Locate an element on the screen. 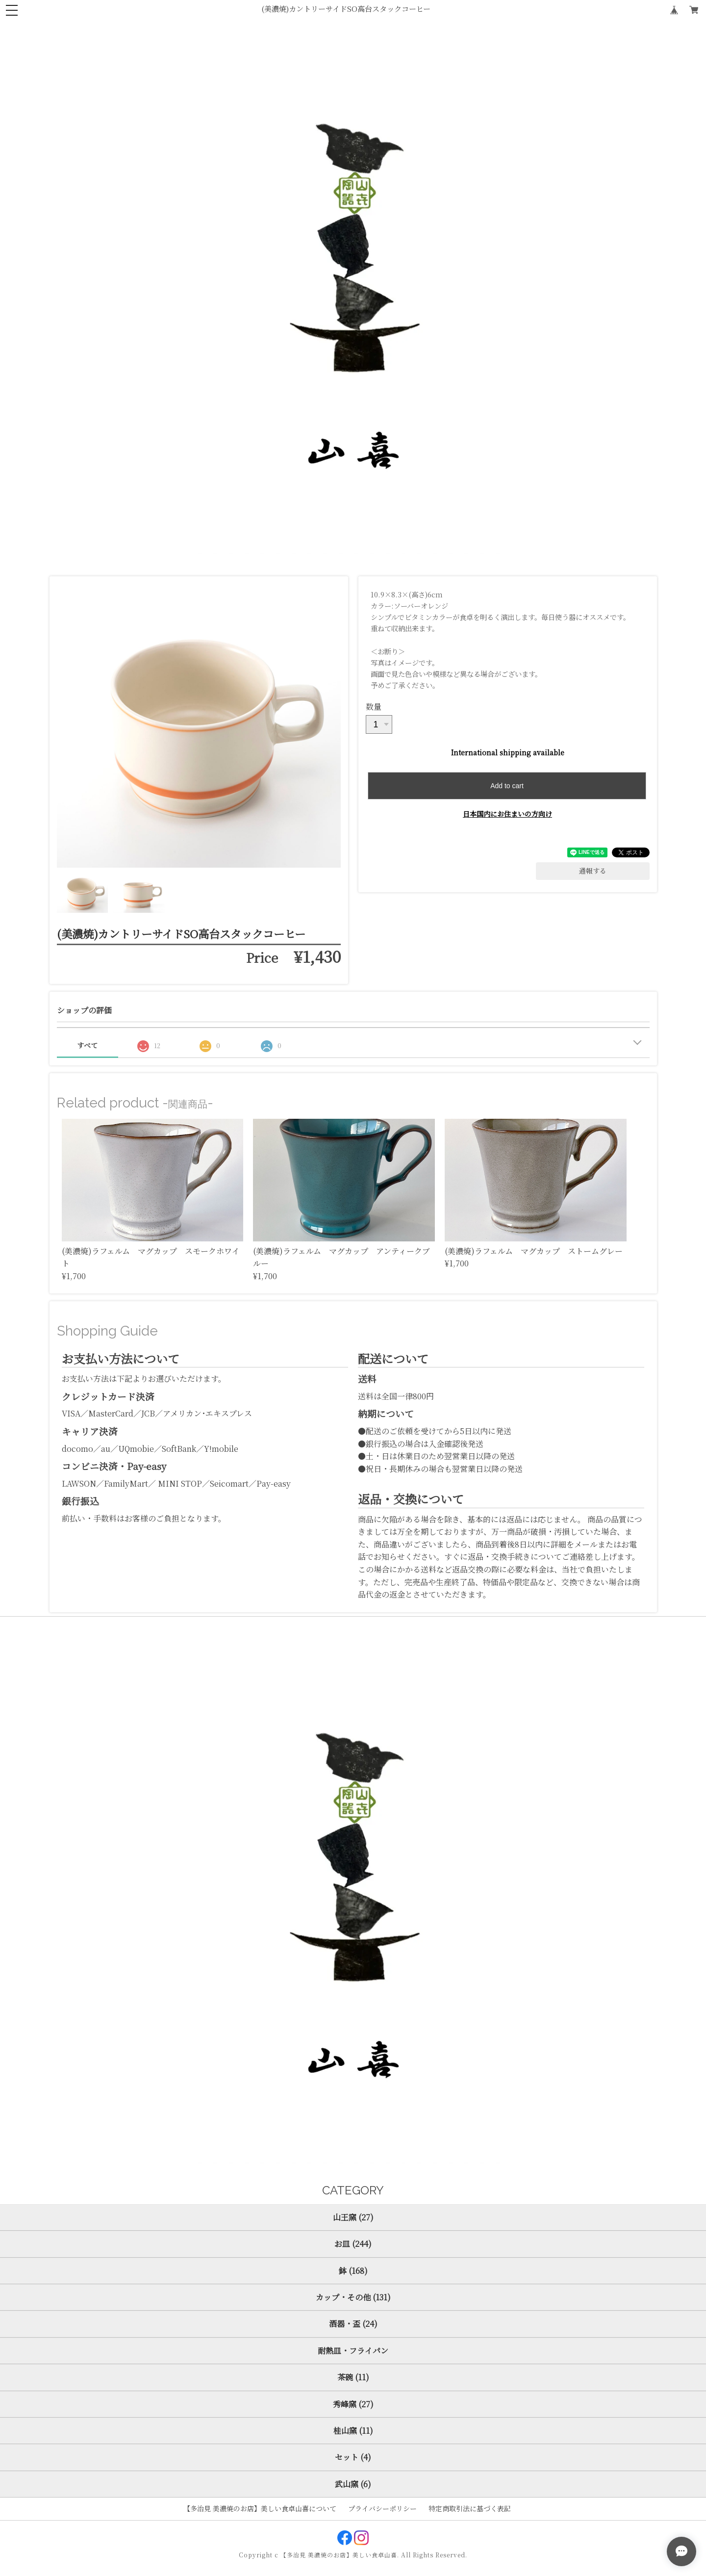 The height and width of the screenshot is (2576, 706). 耐熱皿・フライパン is located at coordinates (353, 2350).